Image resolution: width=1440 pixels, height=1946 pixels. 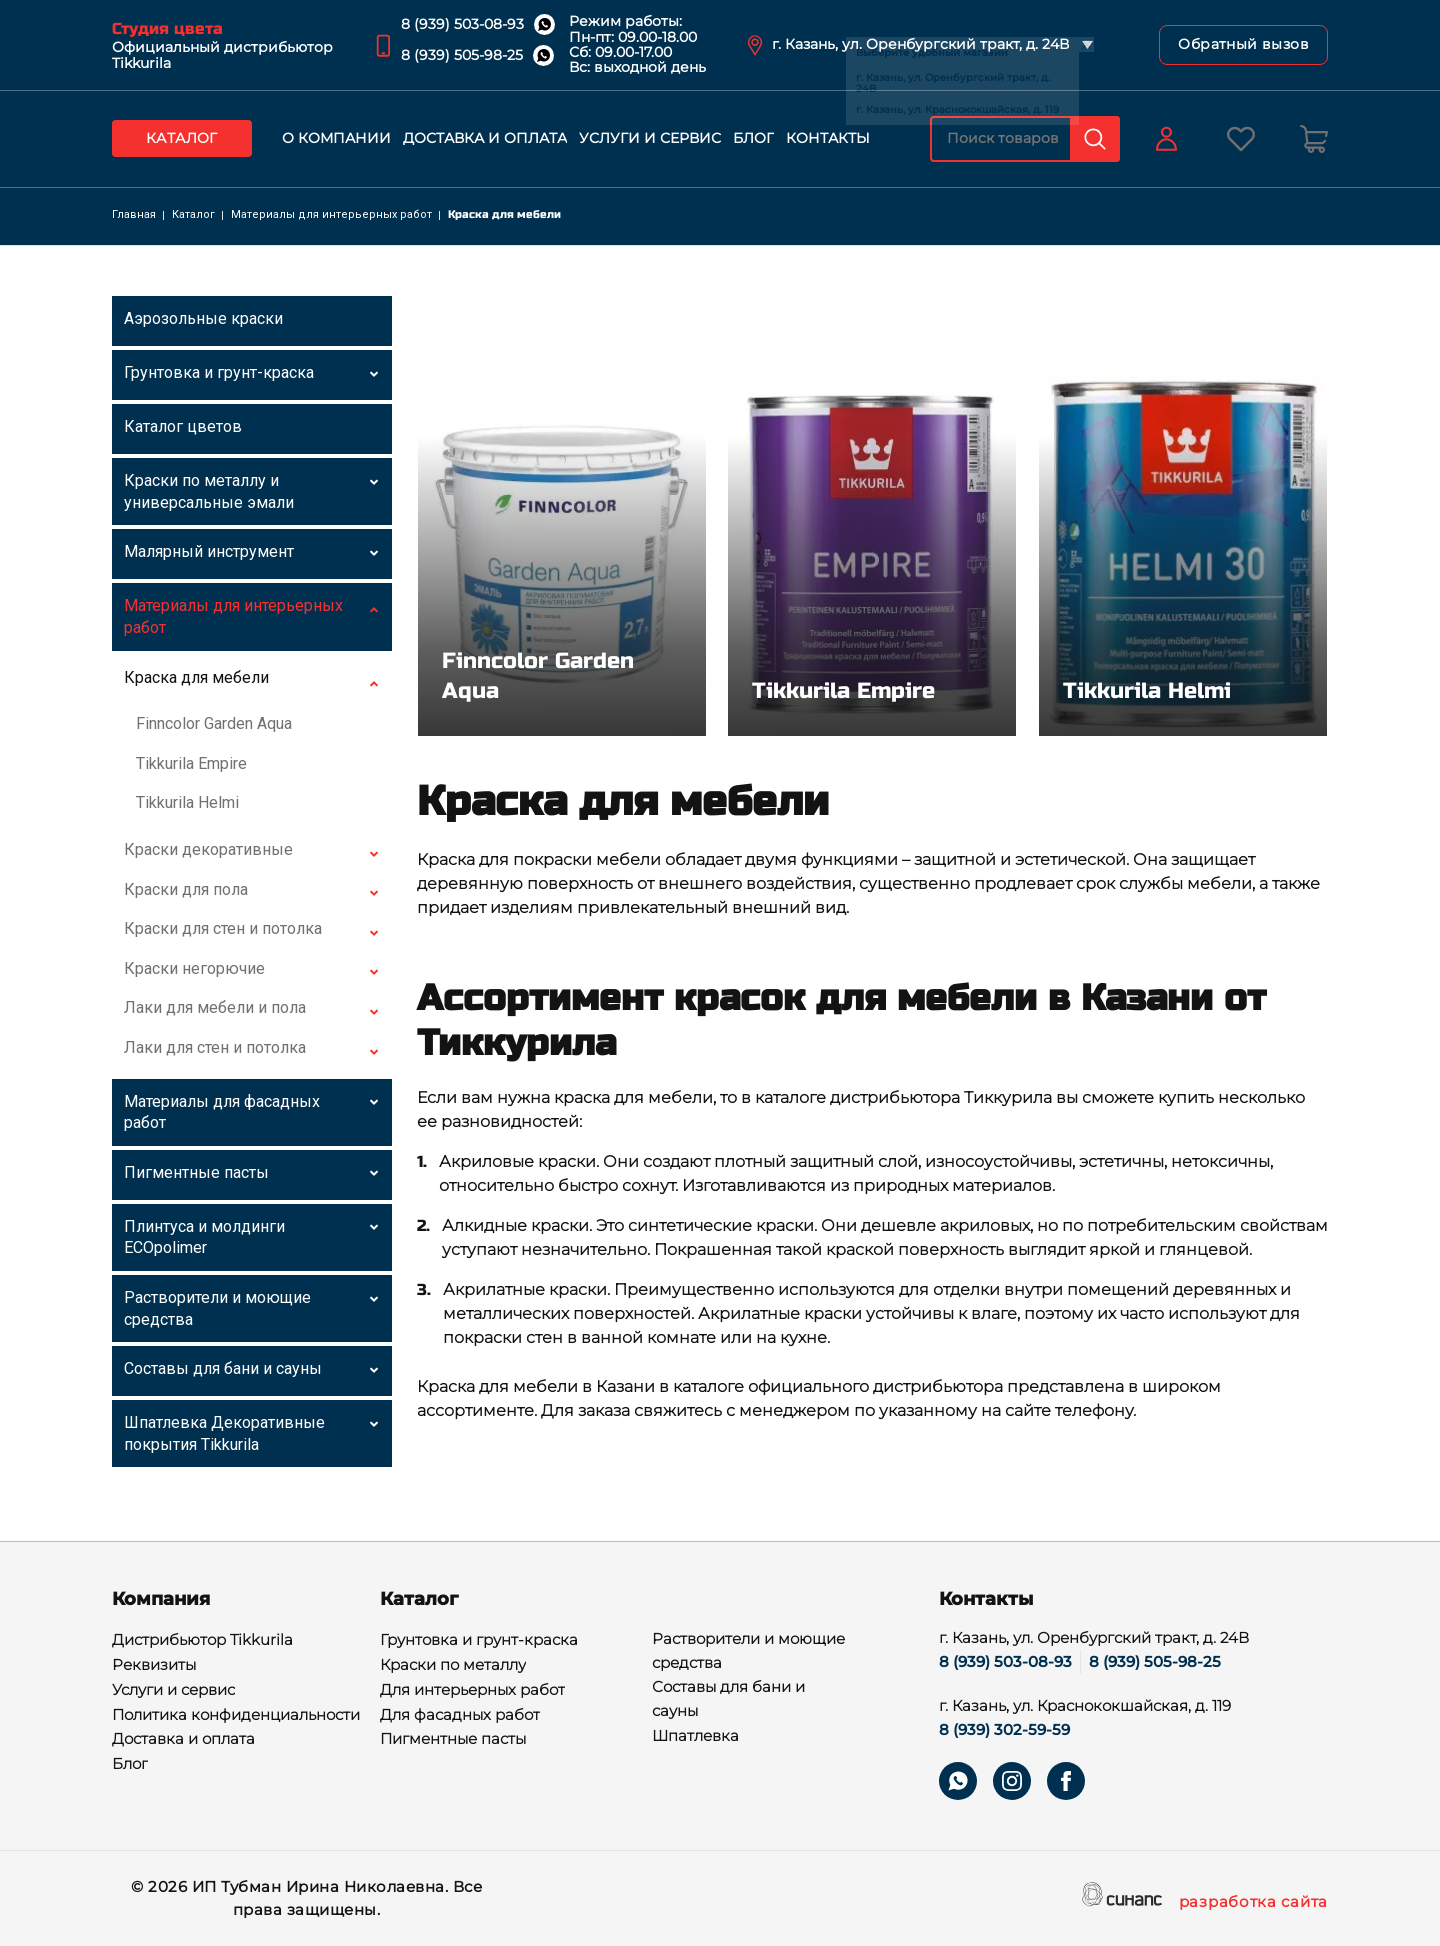 What do you see at coordinates (460, 1716) in the screenshot?
I see `Для фасадных работ` at bounding box center [460, 1716].